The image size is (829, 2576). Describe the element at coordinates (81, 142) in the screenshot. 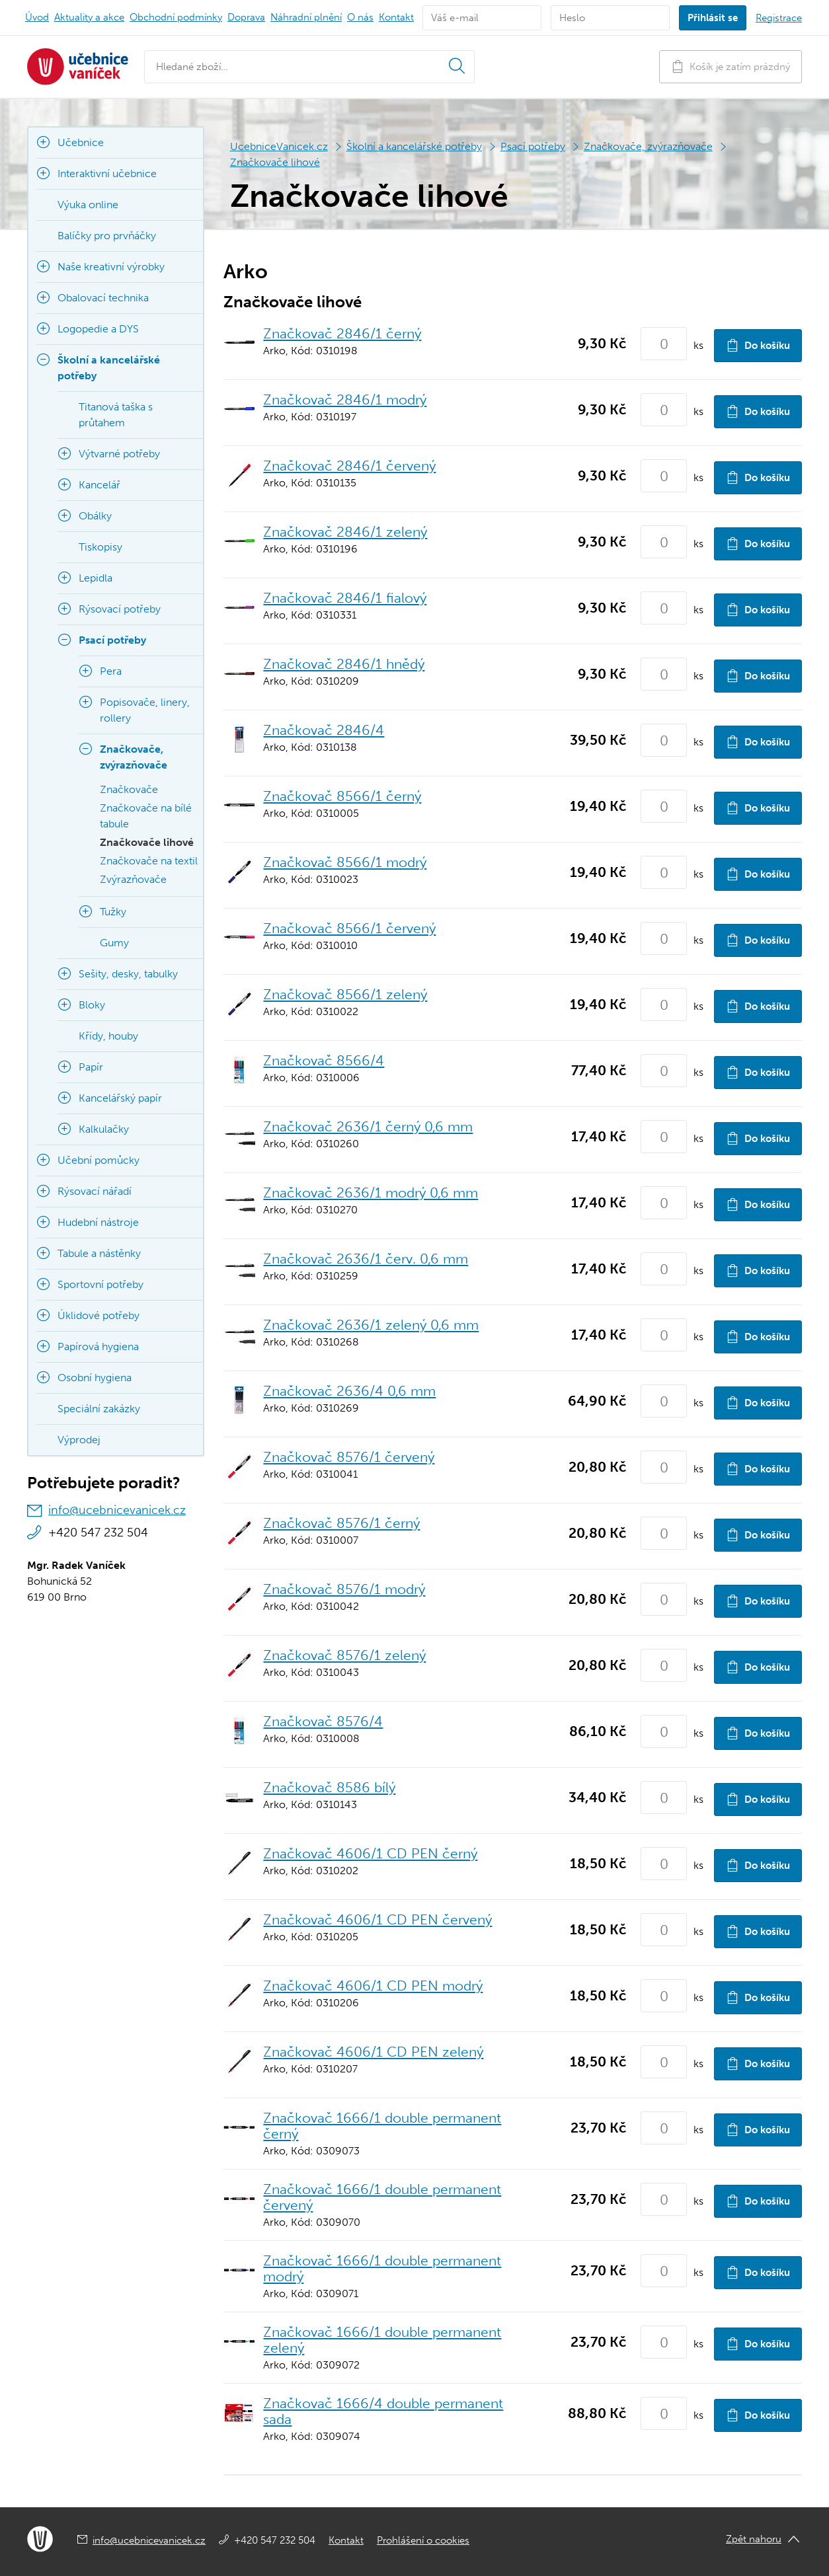

I see `Učebnice` at that location.